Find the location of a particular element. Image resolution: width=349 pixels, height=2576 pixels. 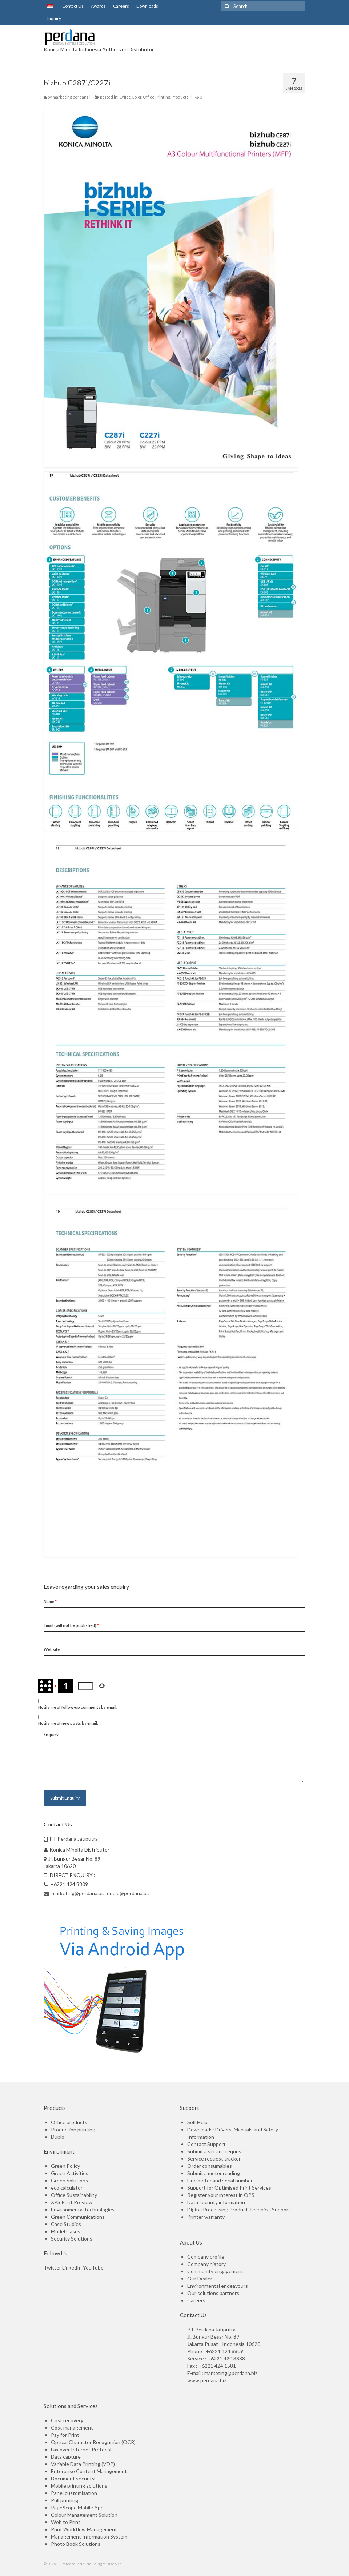

Office Sustainability is located at coordinates (74, 2195).